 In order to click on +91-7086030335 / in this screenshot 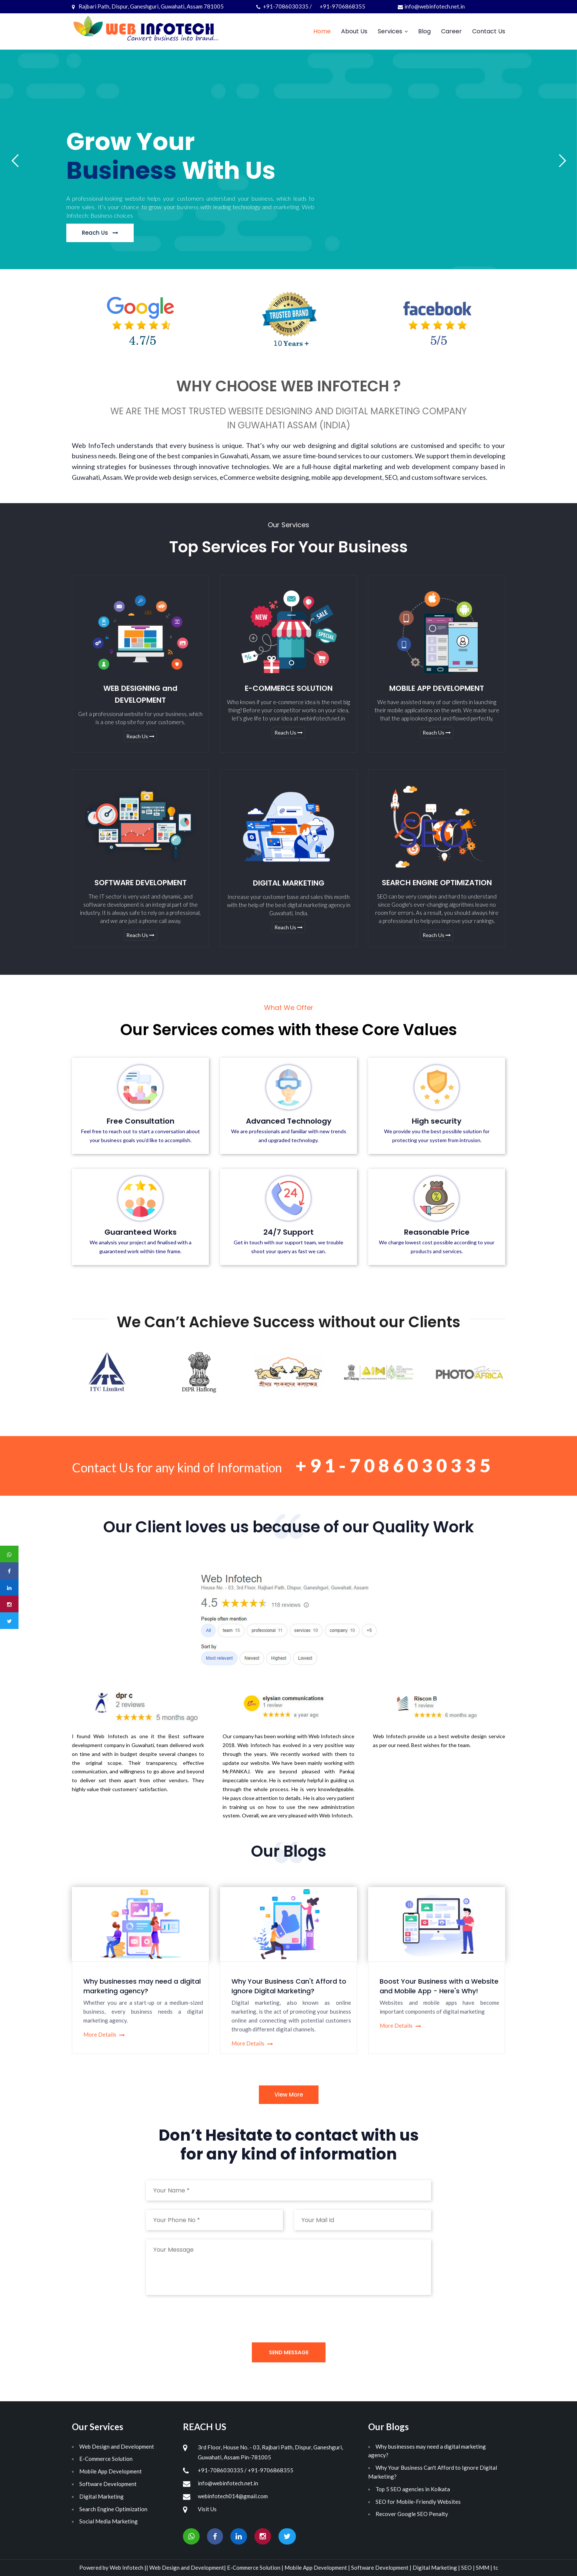, I will do `click(284, 6)`.